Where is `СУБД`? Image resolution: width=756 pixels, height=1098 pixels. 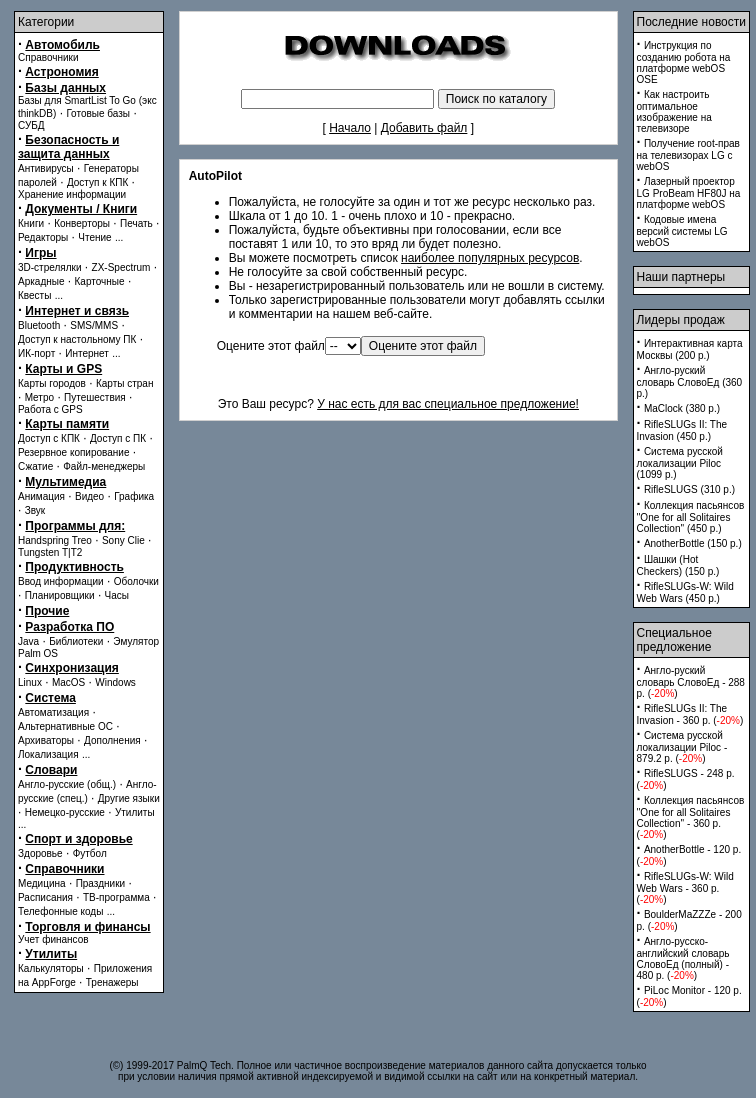 СУБД is located at coordinates (31, 125).